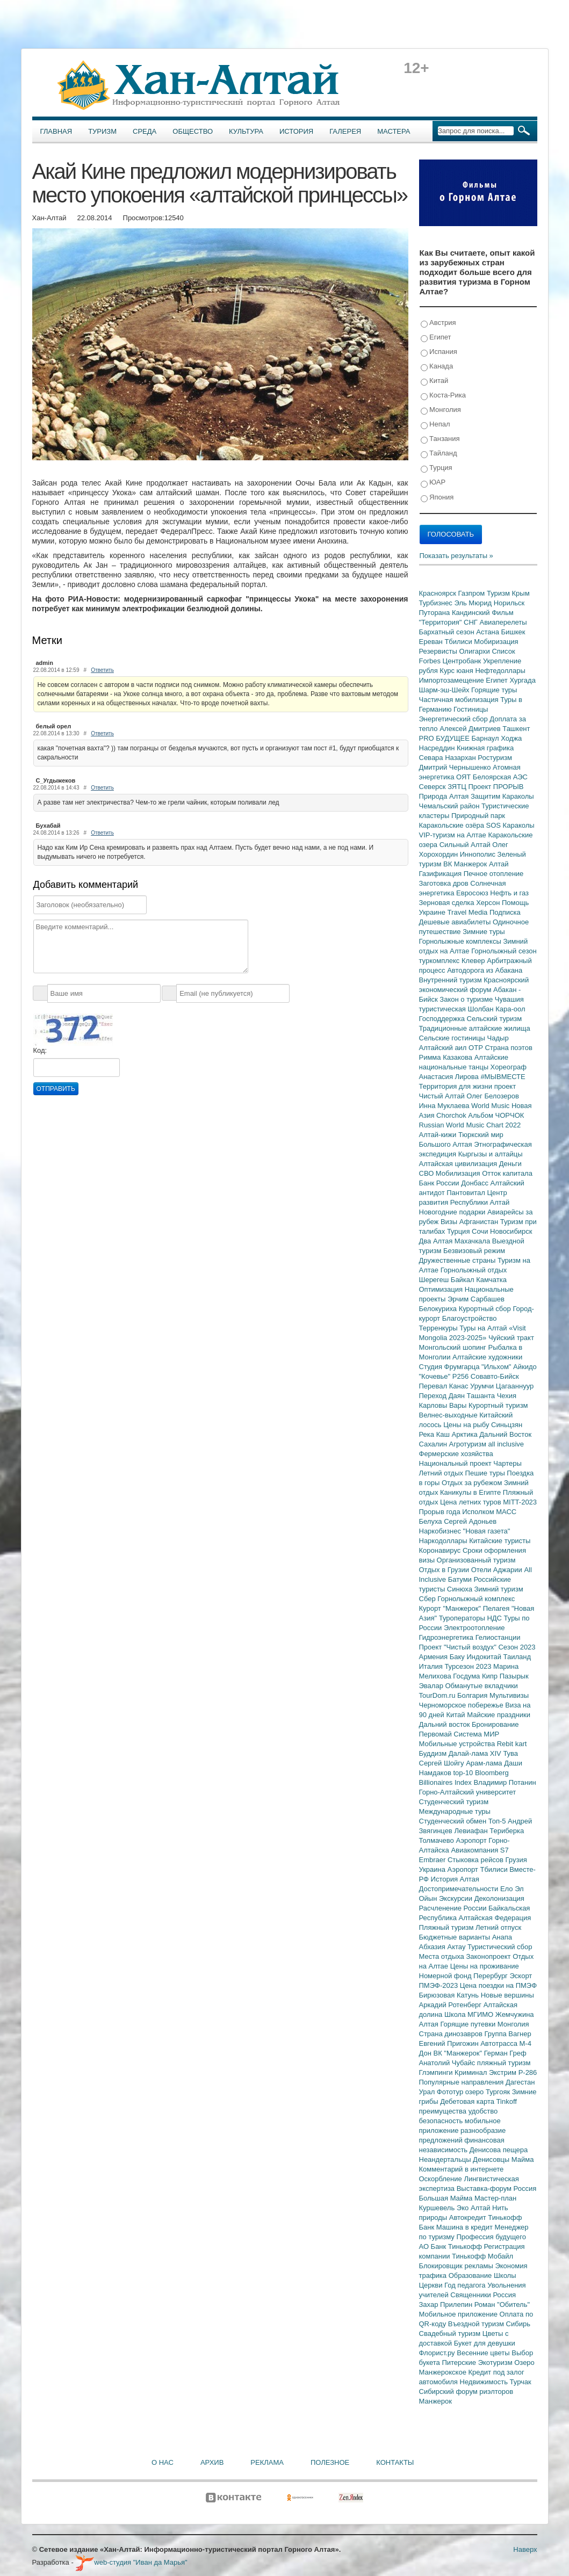 Image resolution: width=569 pixels, height=2576 pixels. Describe the element at coordinates (437, 1840) in the screenshot. I see `Толмачево` at that location.